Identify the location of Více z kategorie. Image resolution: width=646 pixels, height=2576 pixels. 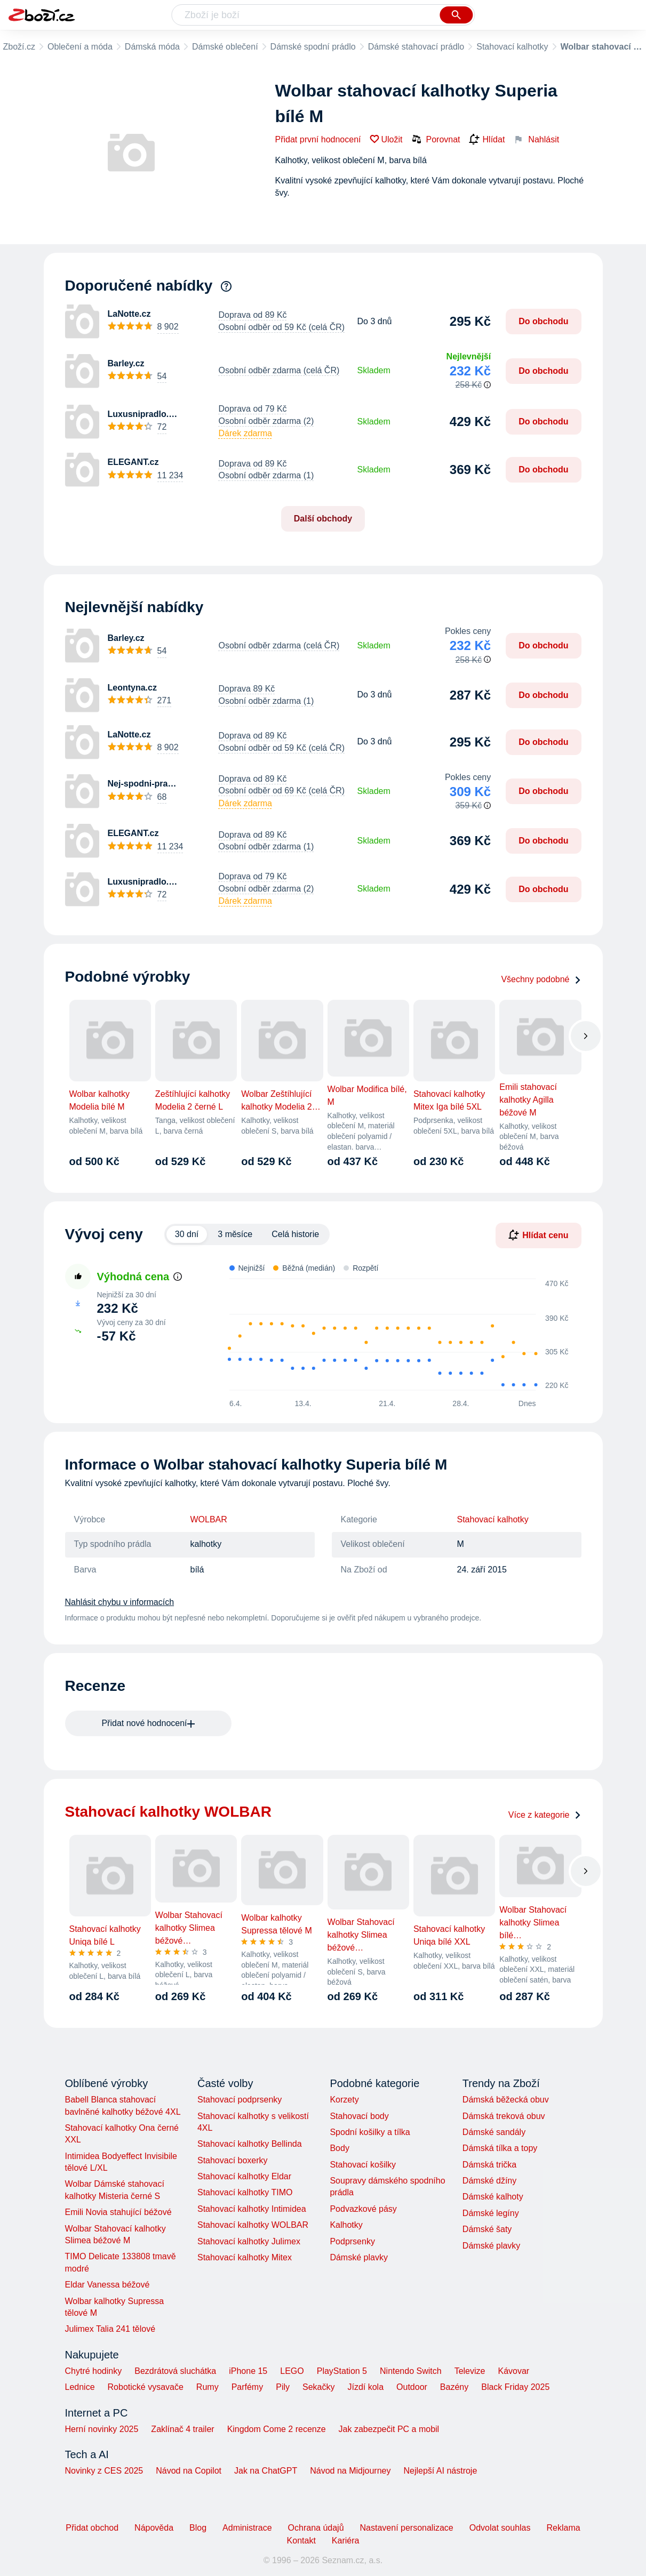
(544, 1814).